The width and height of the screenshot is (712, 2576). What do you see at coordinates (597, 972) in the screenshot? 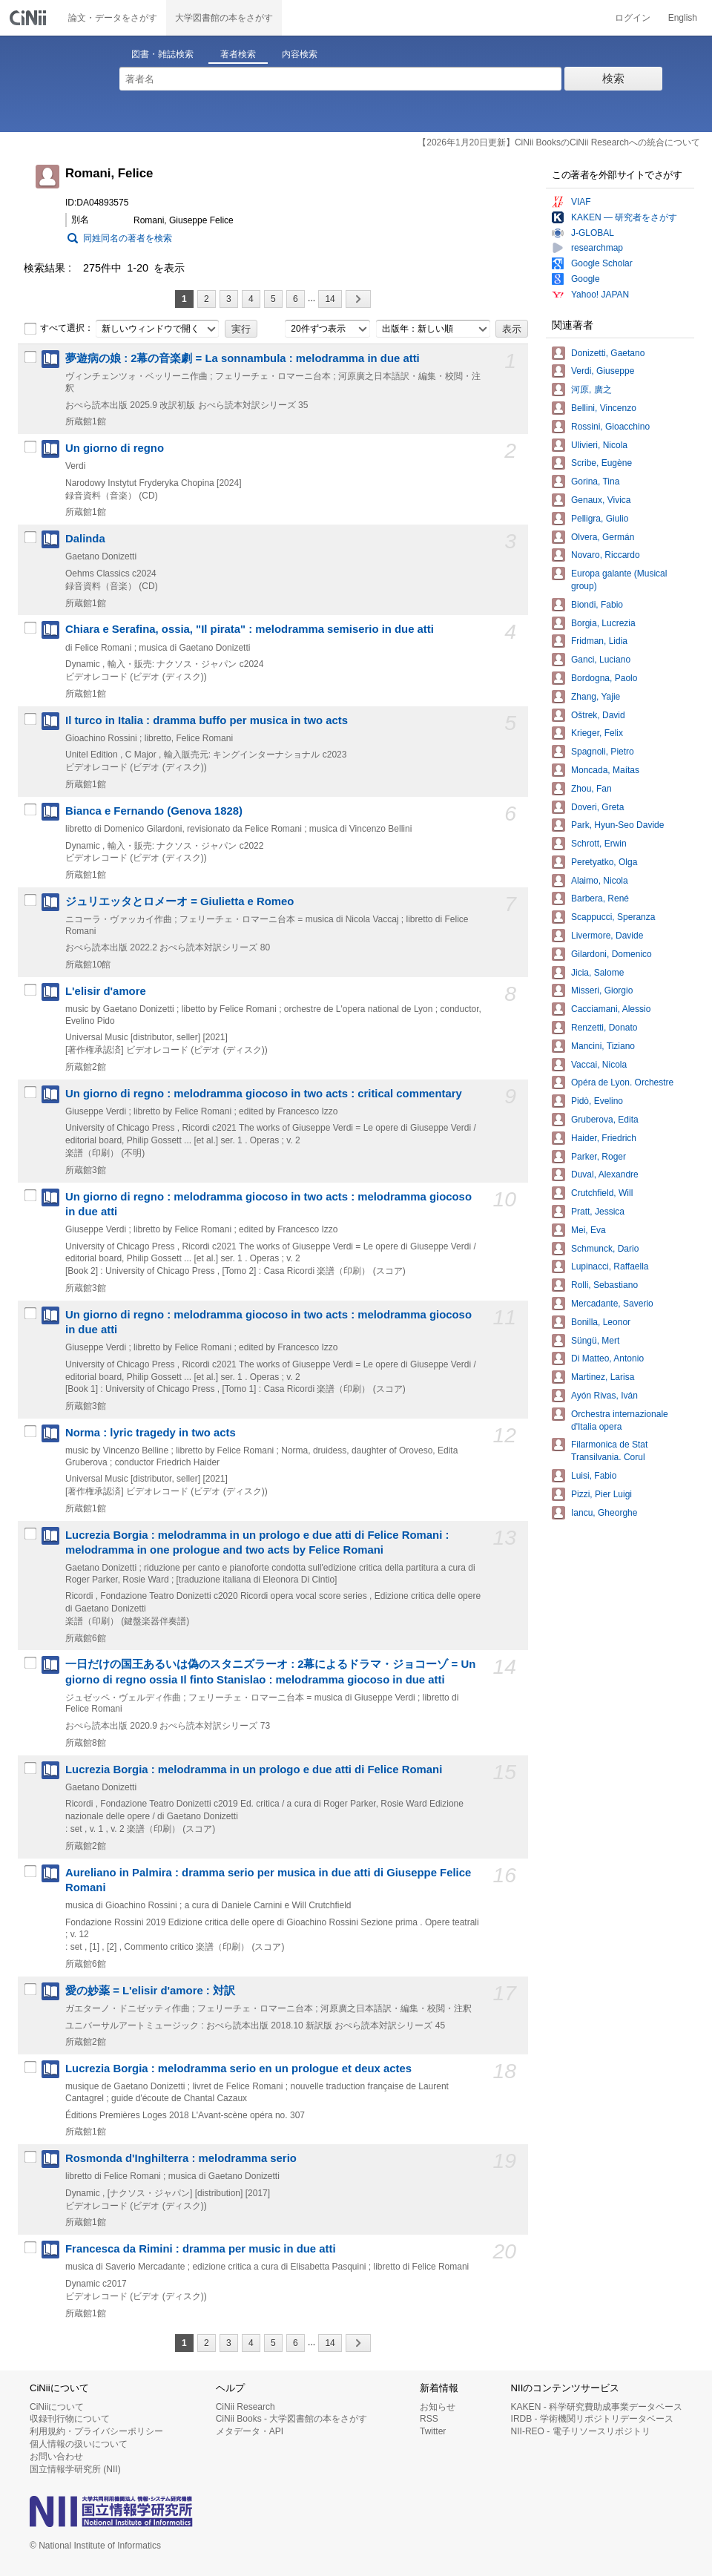
I see `Jicia, Salome` at bounding box center [597, 972].